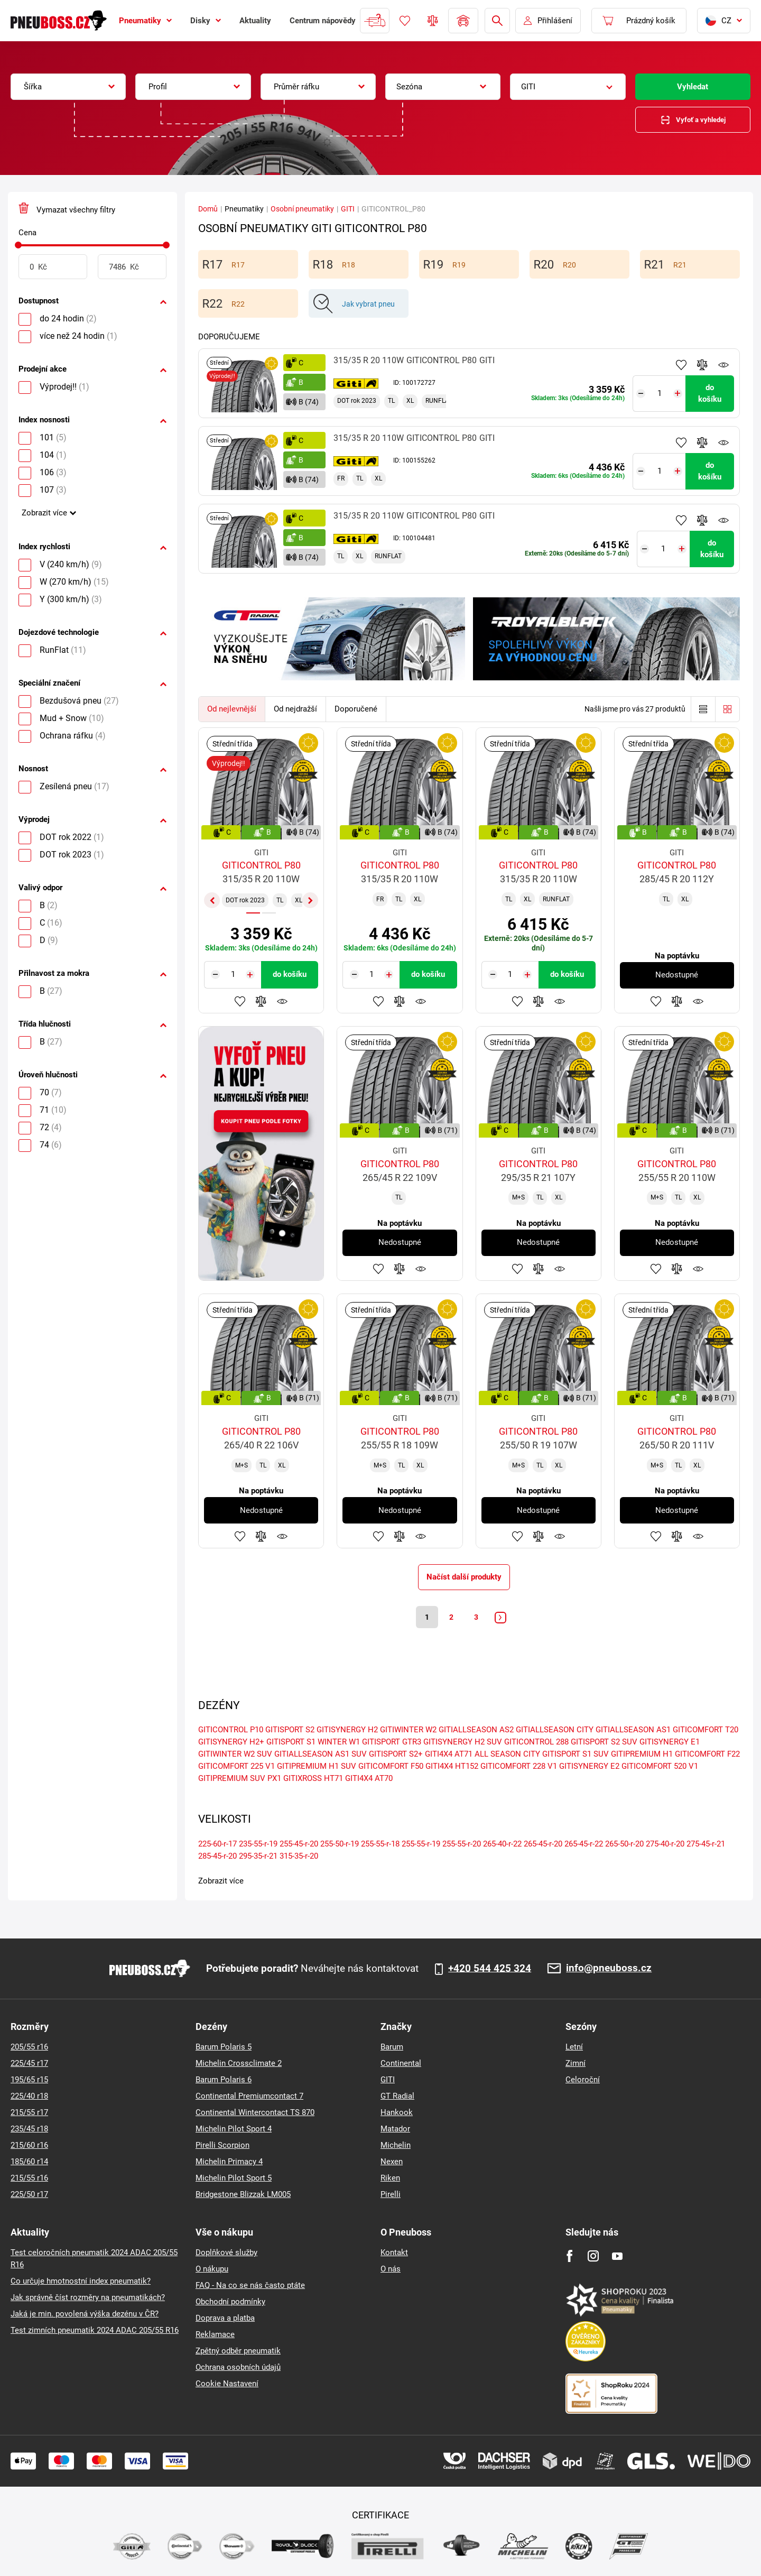 The width and height of the screenshot is (761, 2576). What do you see at coordinates (347, 1731) in the screenshot?
I see `GITISYNERGY H2` at bounding box center [347, 1731].